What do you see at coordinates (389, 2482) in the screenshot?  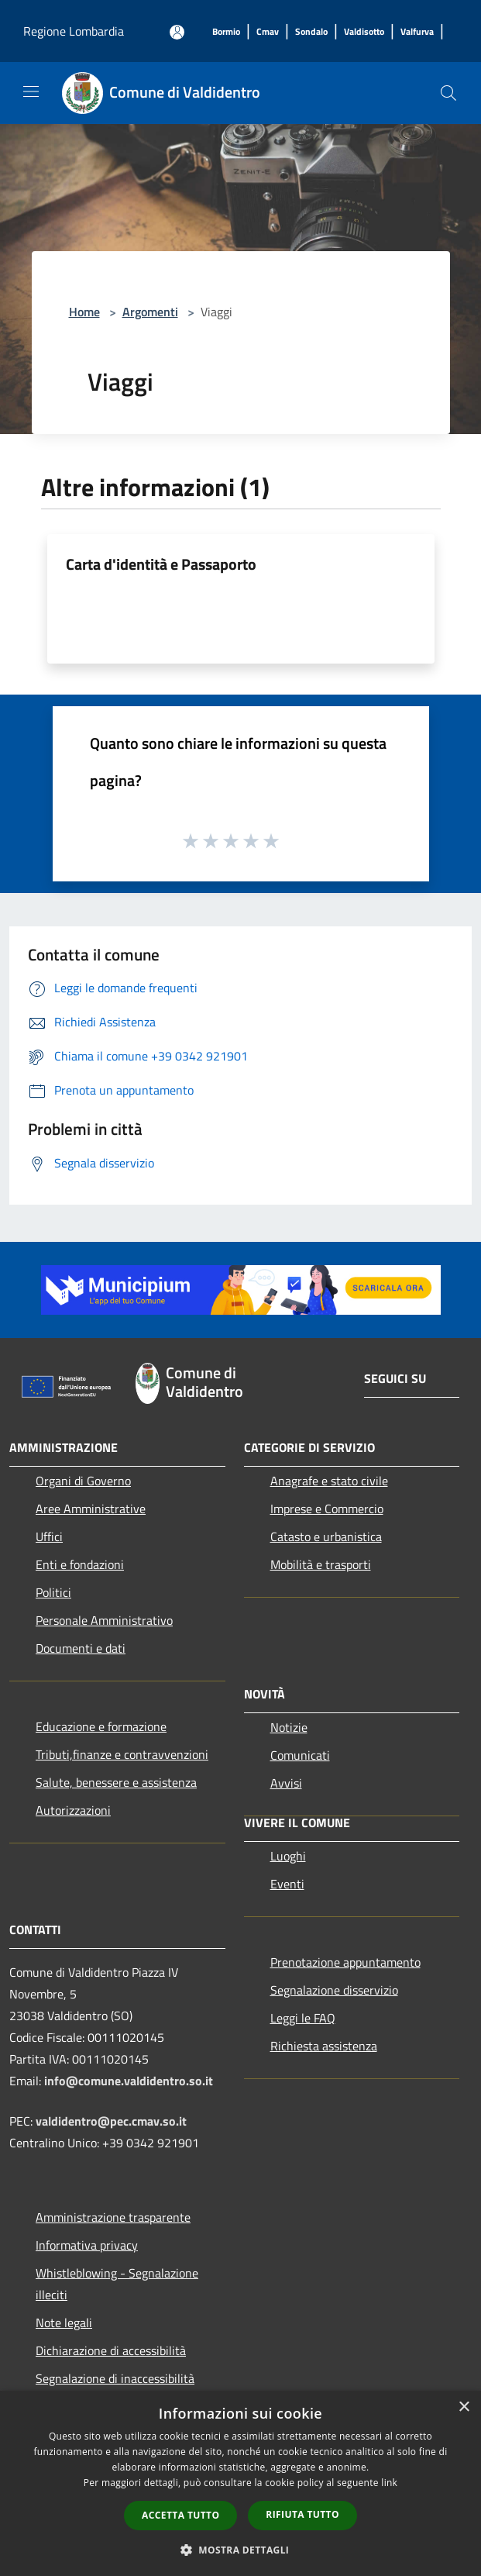 I see `link [link, opens a new window]` at bounding box center [389, 2482].